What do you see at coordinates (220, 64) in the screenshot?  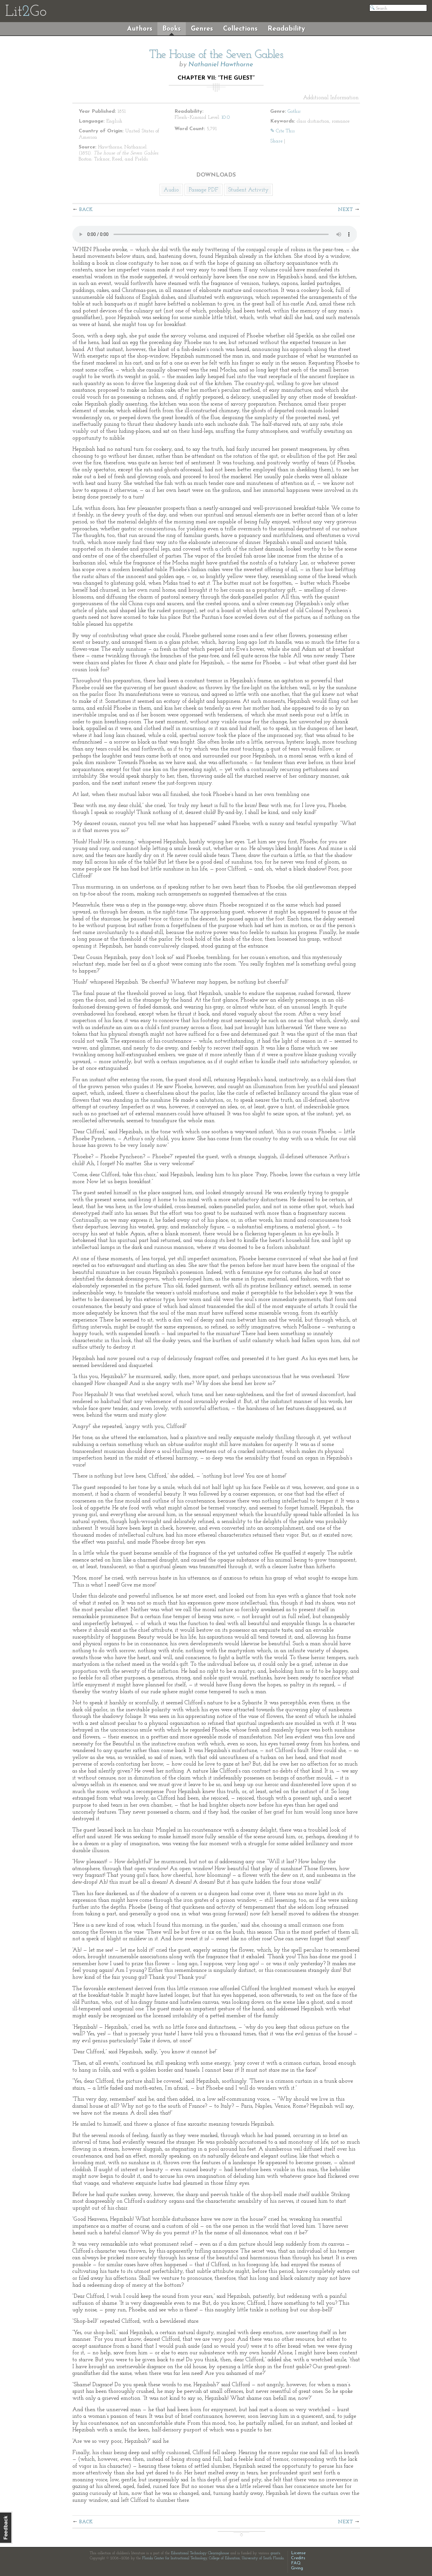 I see `Nathaniel Hawthorne` at bounding box center [220, 64].